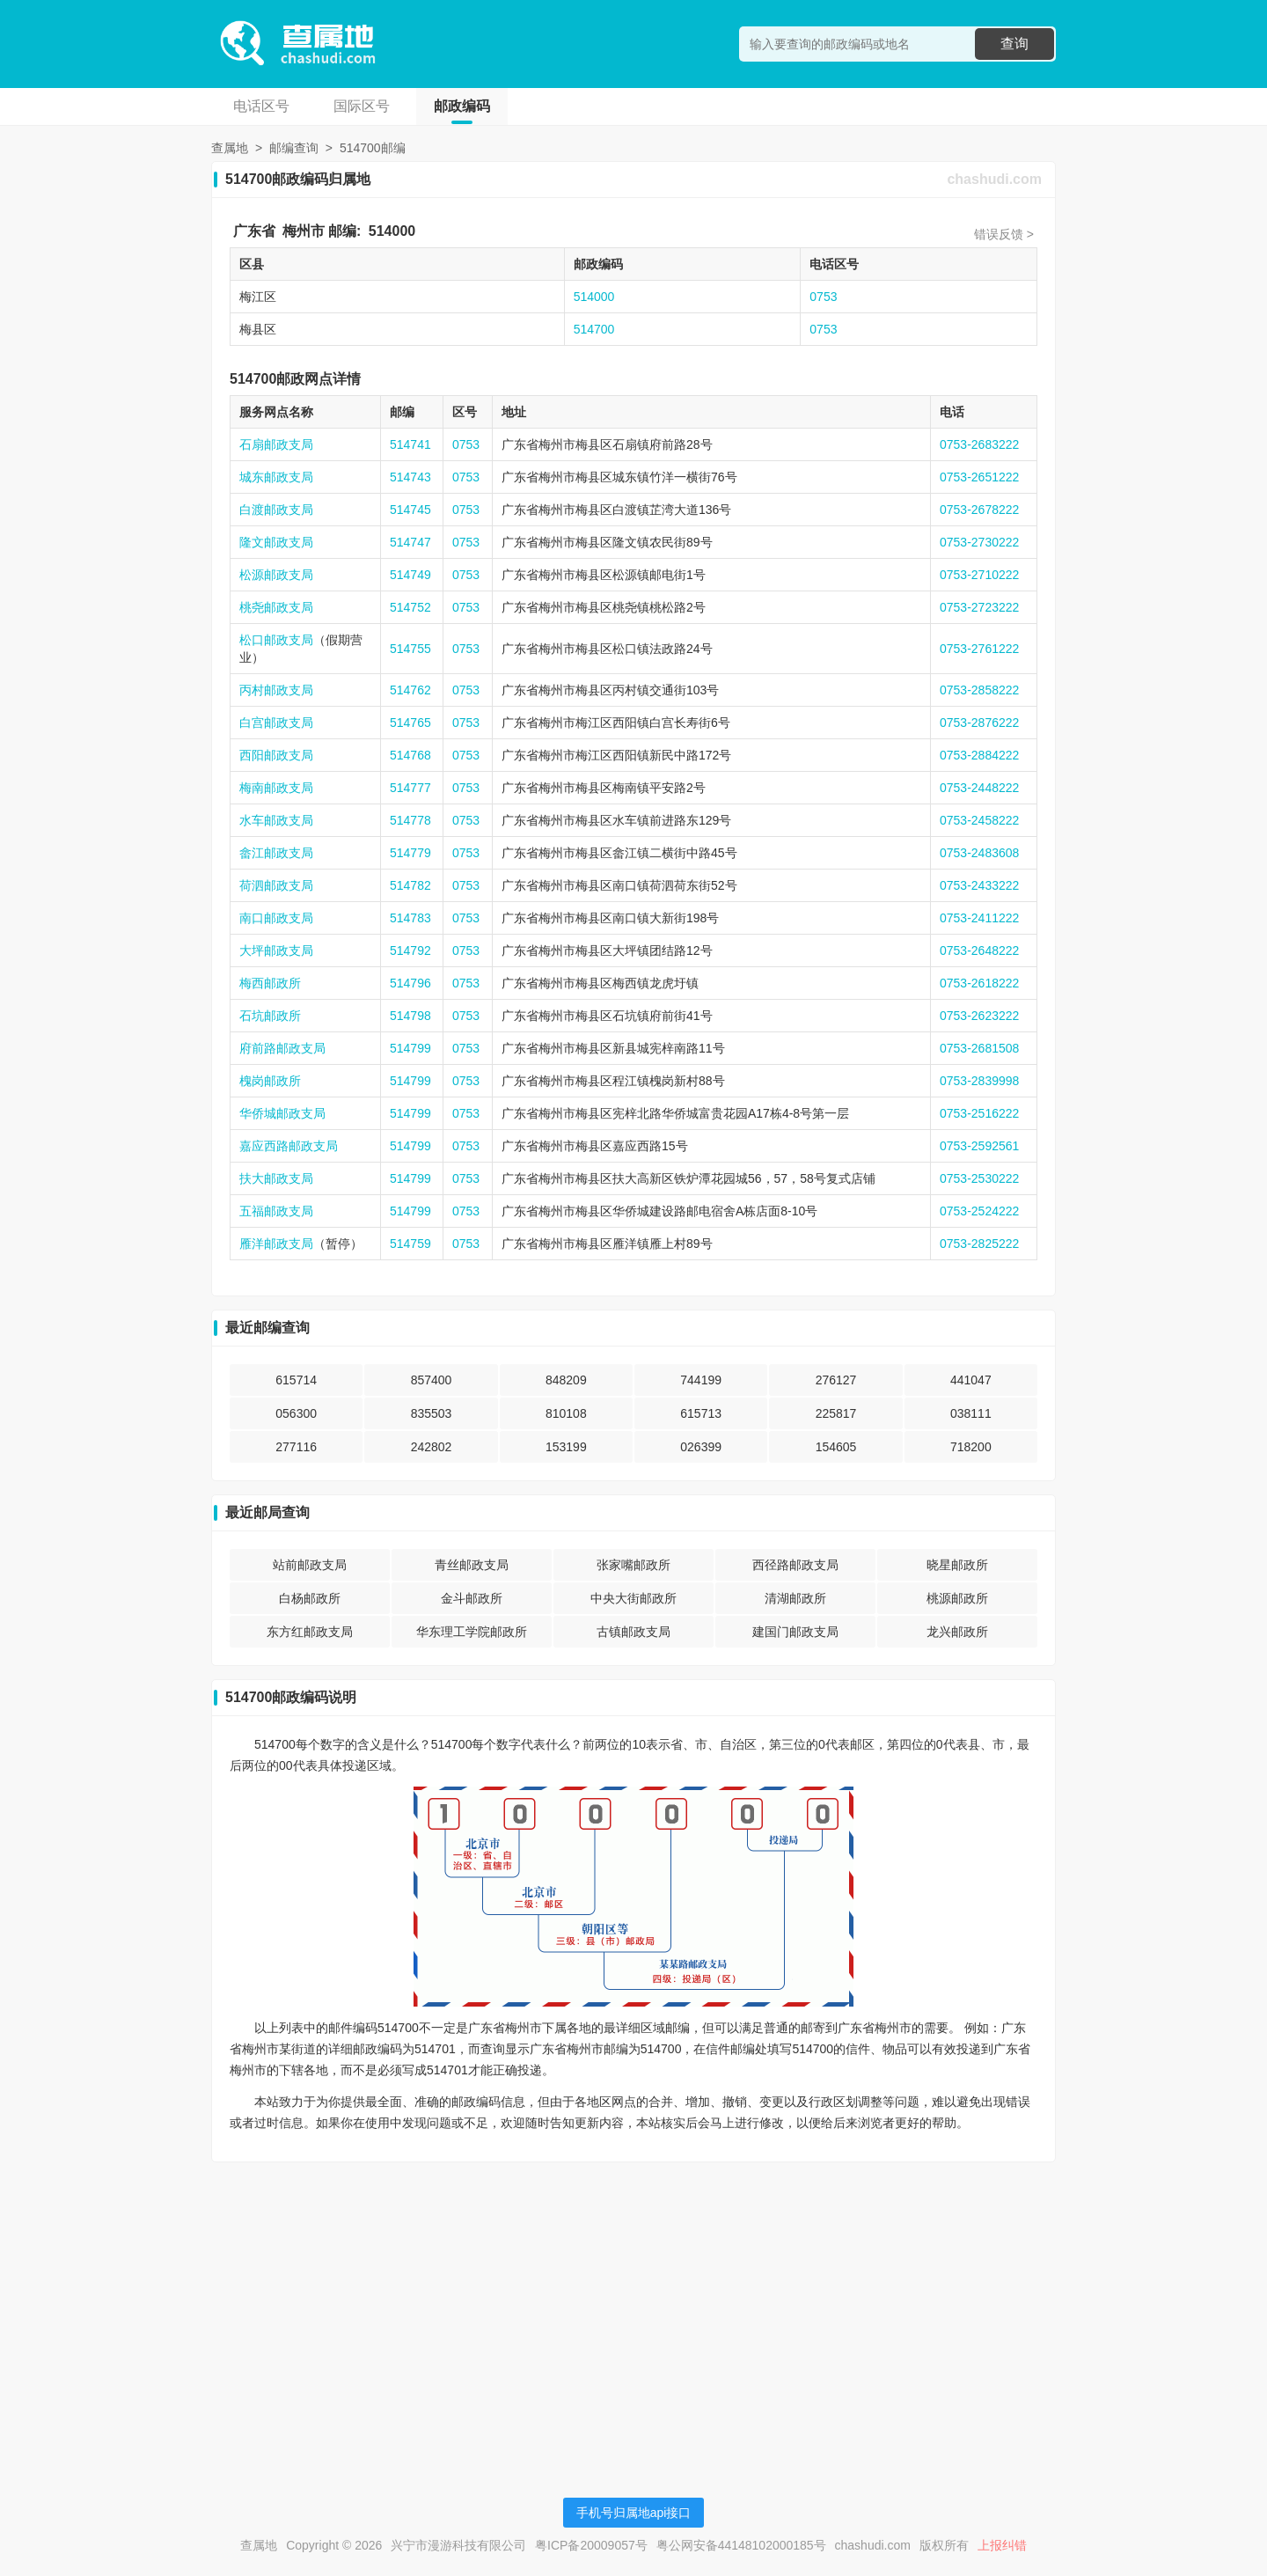 Image resolution: width=1267 pixels, height=2576 pixels. Describe the element at coordinates (296, 1447) in the screenshot. I see `277116` at that location.